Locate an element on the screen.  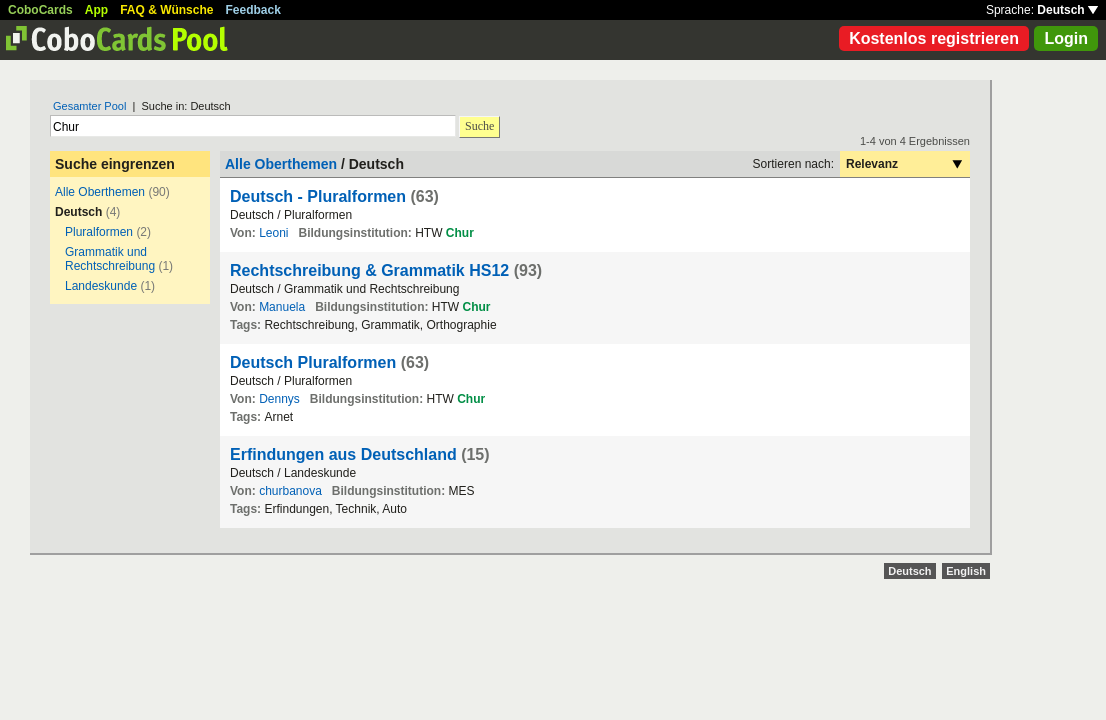
FAQ & Wünsche is located at coordinates (166, 10).